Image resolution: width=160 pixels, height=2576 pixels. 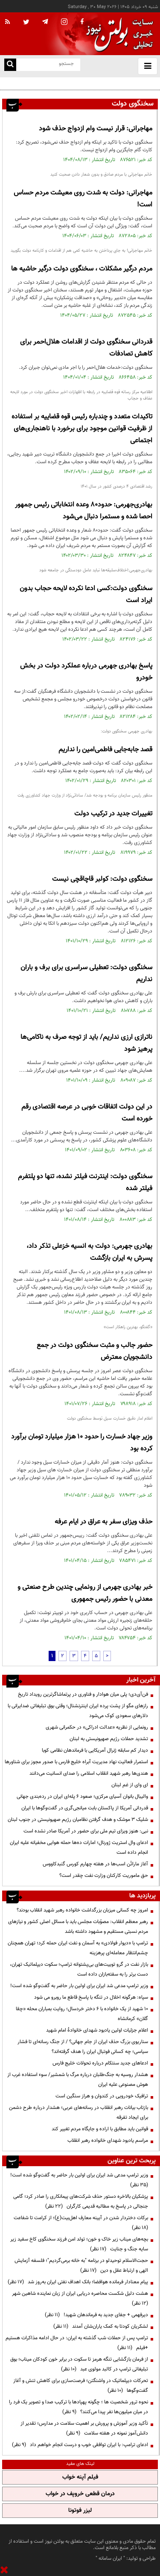 What do you see at coordinates (95, 129) in the screenshot?
I see `مهاجرانی: قرار نیست وام ازدواج حذف شود` at bounding box center [95, 129].